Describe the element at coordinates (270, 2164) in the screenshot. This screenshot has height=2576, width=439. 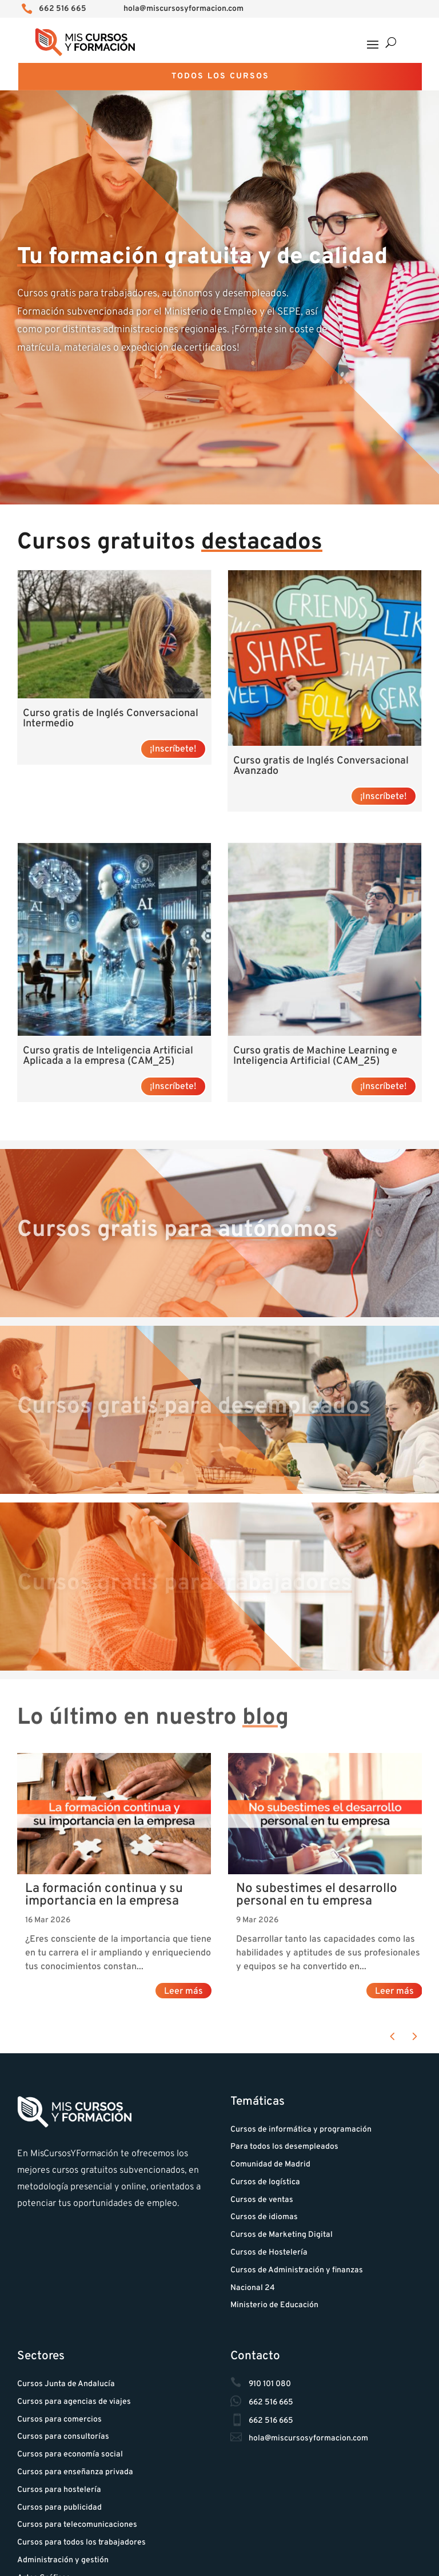
I see `Comunidad de Madrid` at that location.